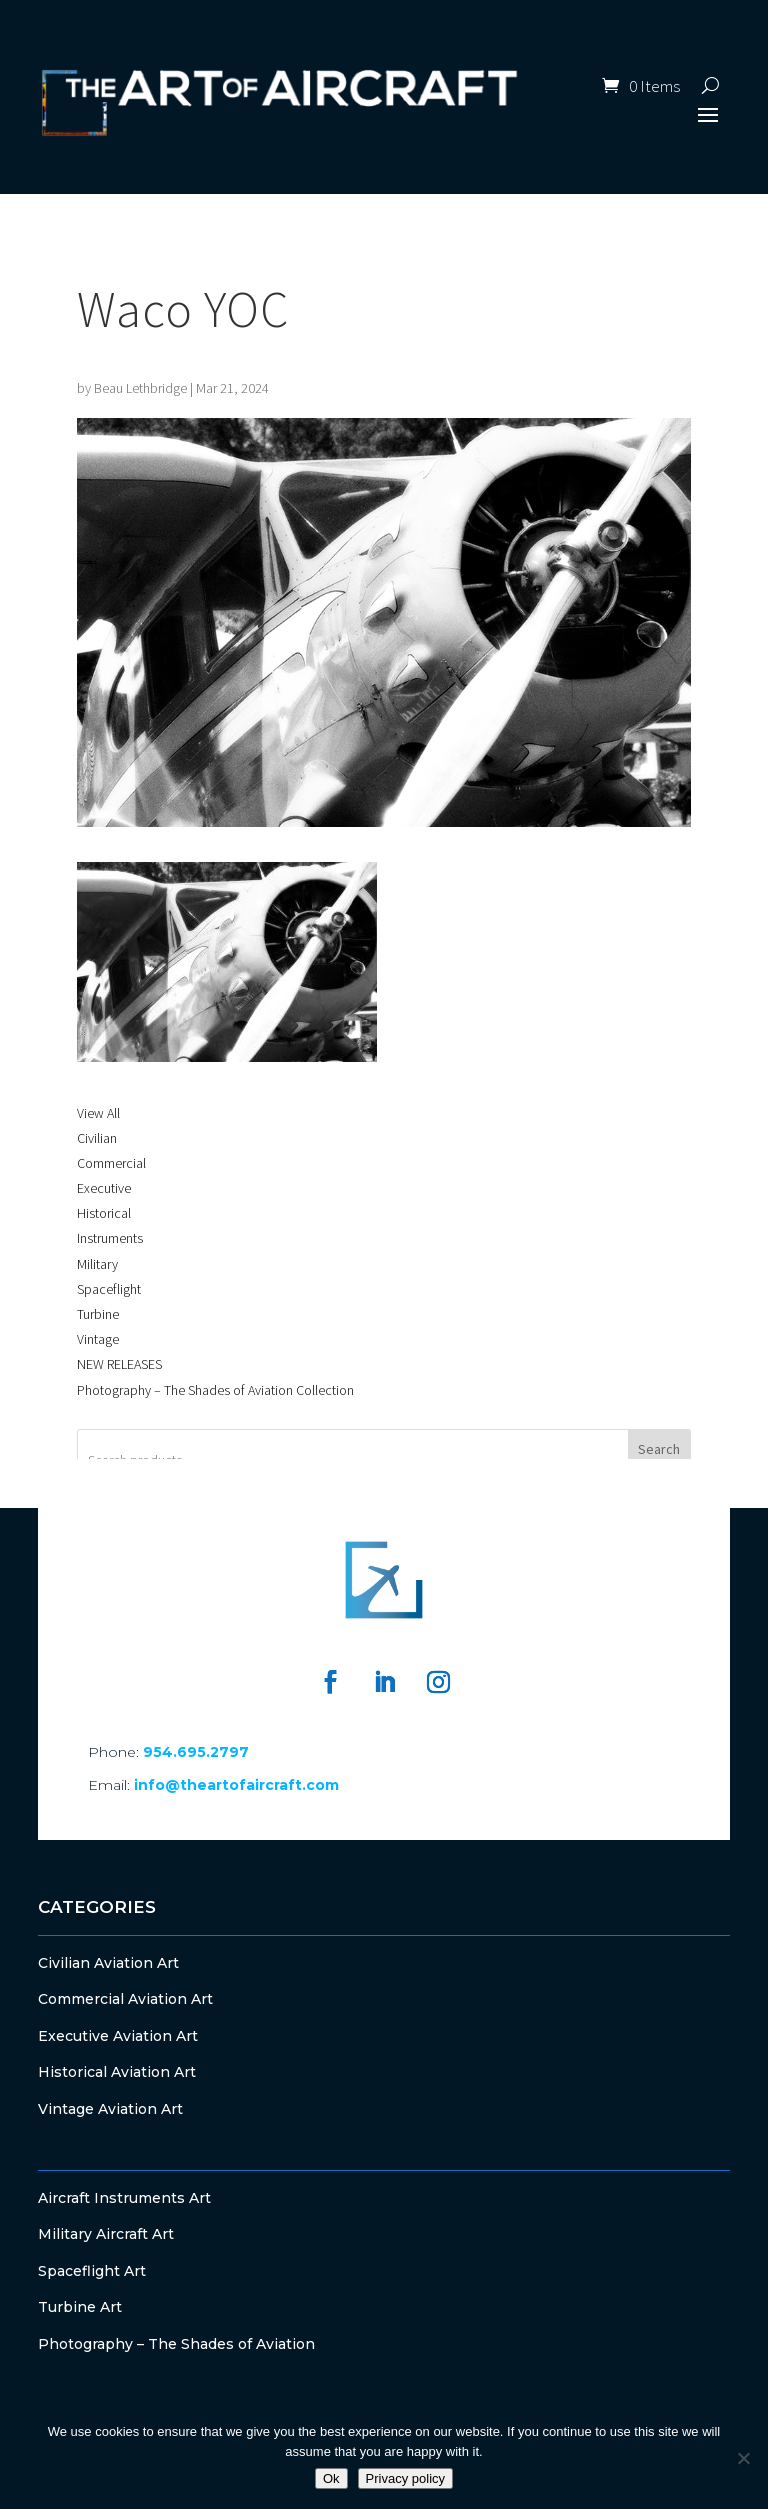 This screenshot has width=768, height=2509. What do you see at coordinates (659, 1449) in the screenshot?
I see `Search` at bounding box center [659, 1449].